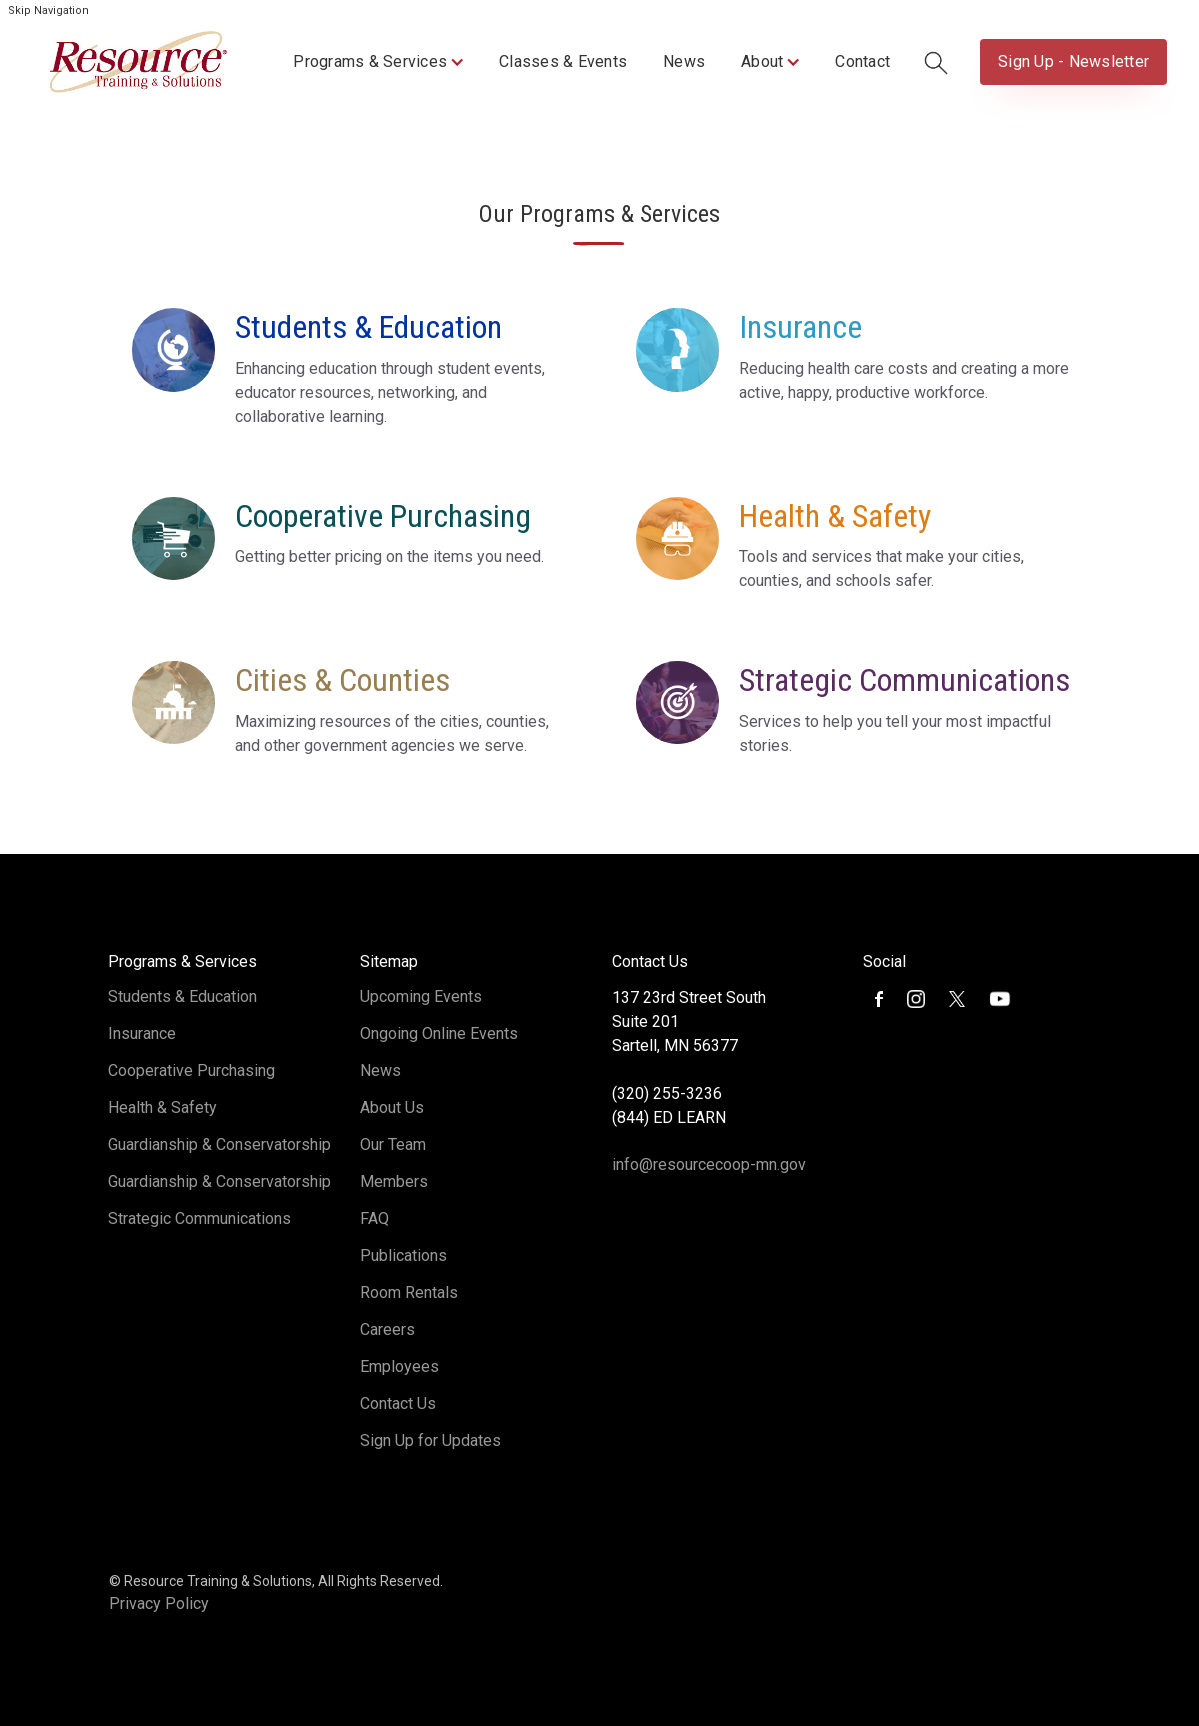 Image resolution: width=1199 pixels, height=1726 pixels. I want to click on FAQ, so click(374, 1218).